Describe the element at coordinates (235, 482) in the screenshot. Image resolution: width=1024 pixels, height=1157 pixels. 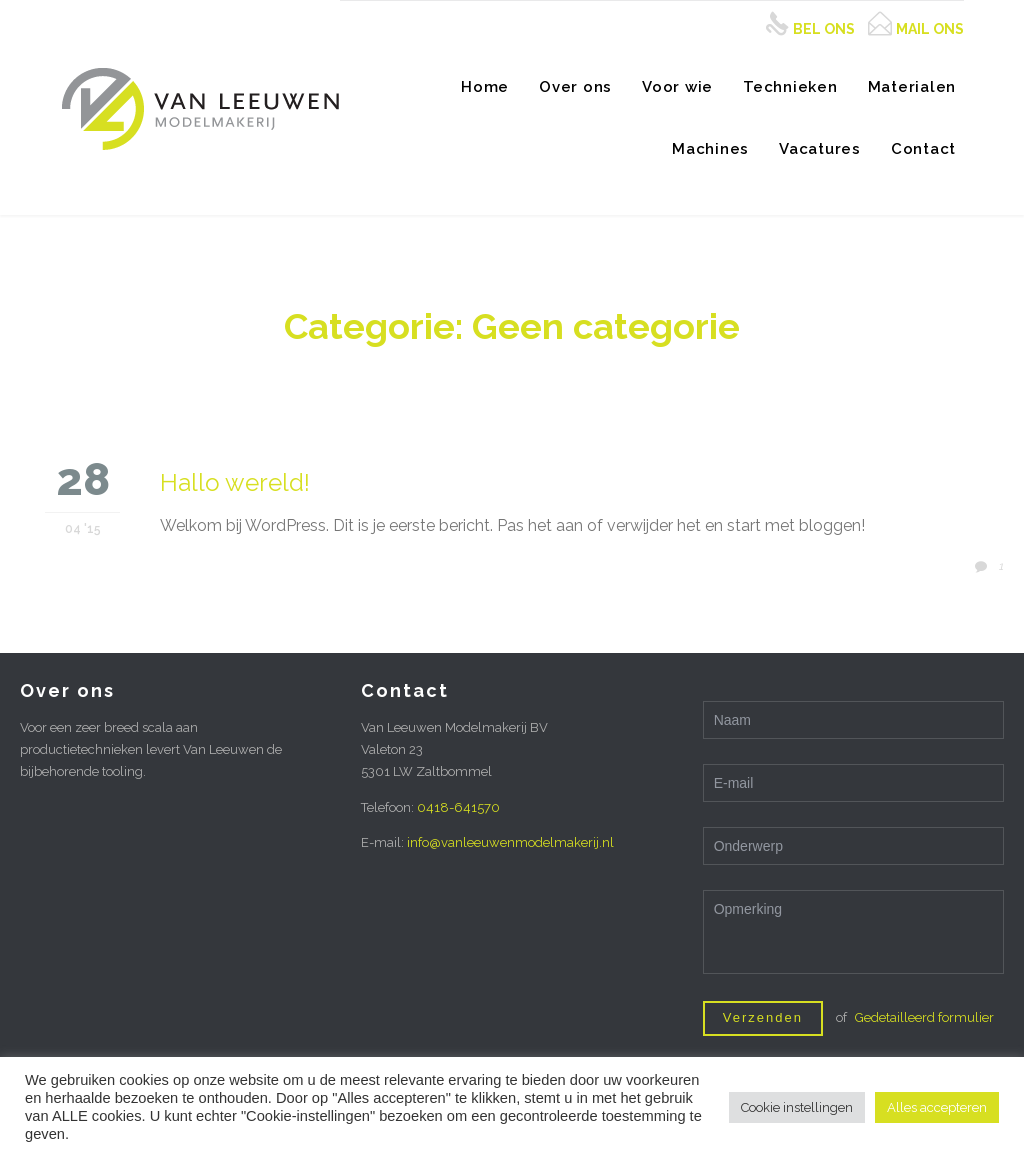
I see `Hallo wereld!` at that location.